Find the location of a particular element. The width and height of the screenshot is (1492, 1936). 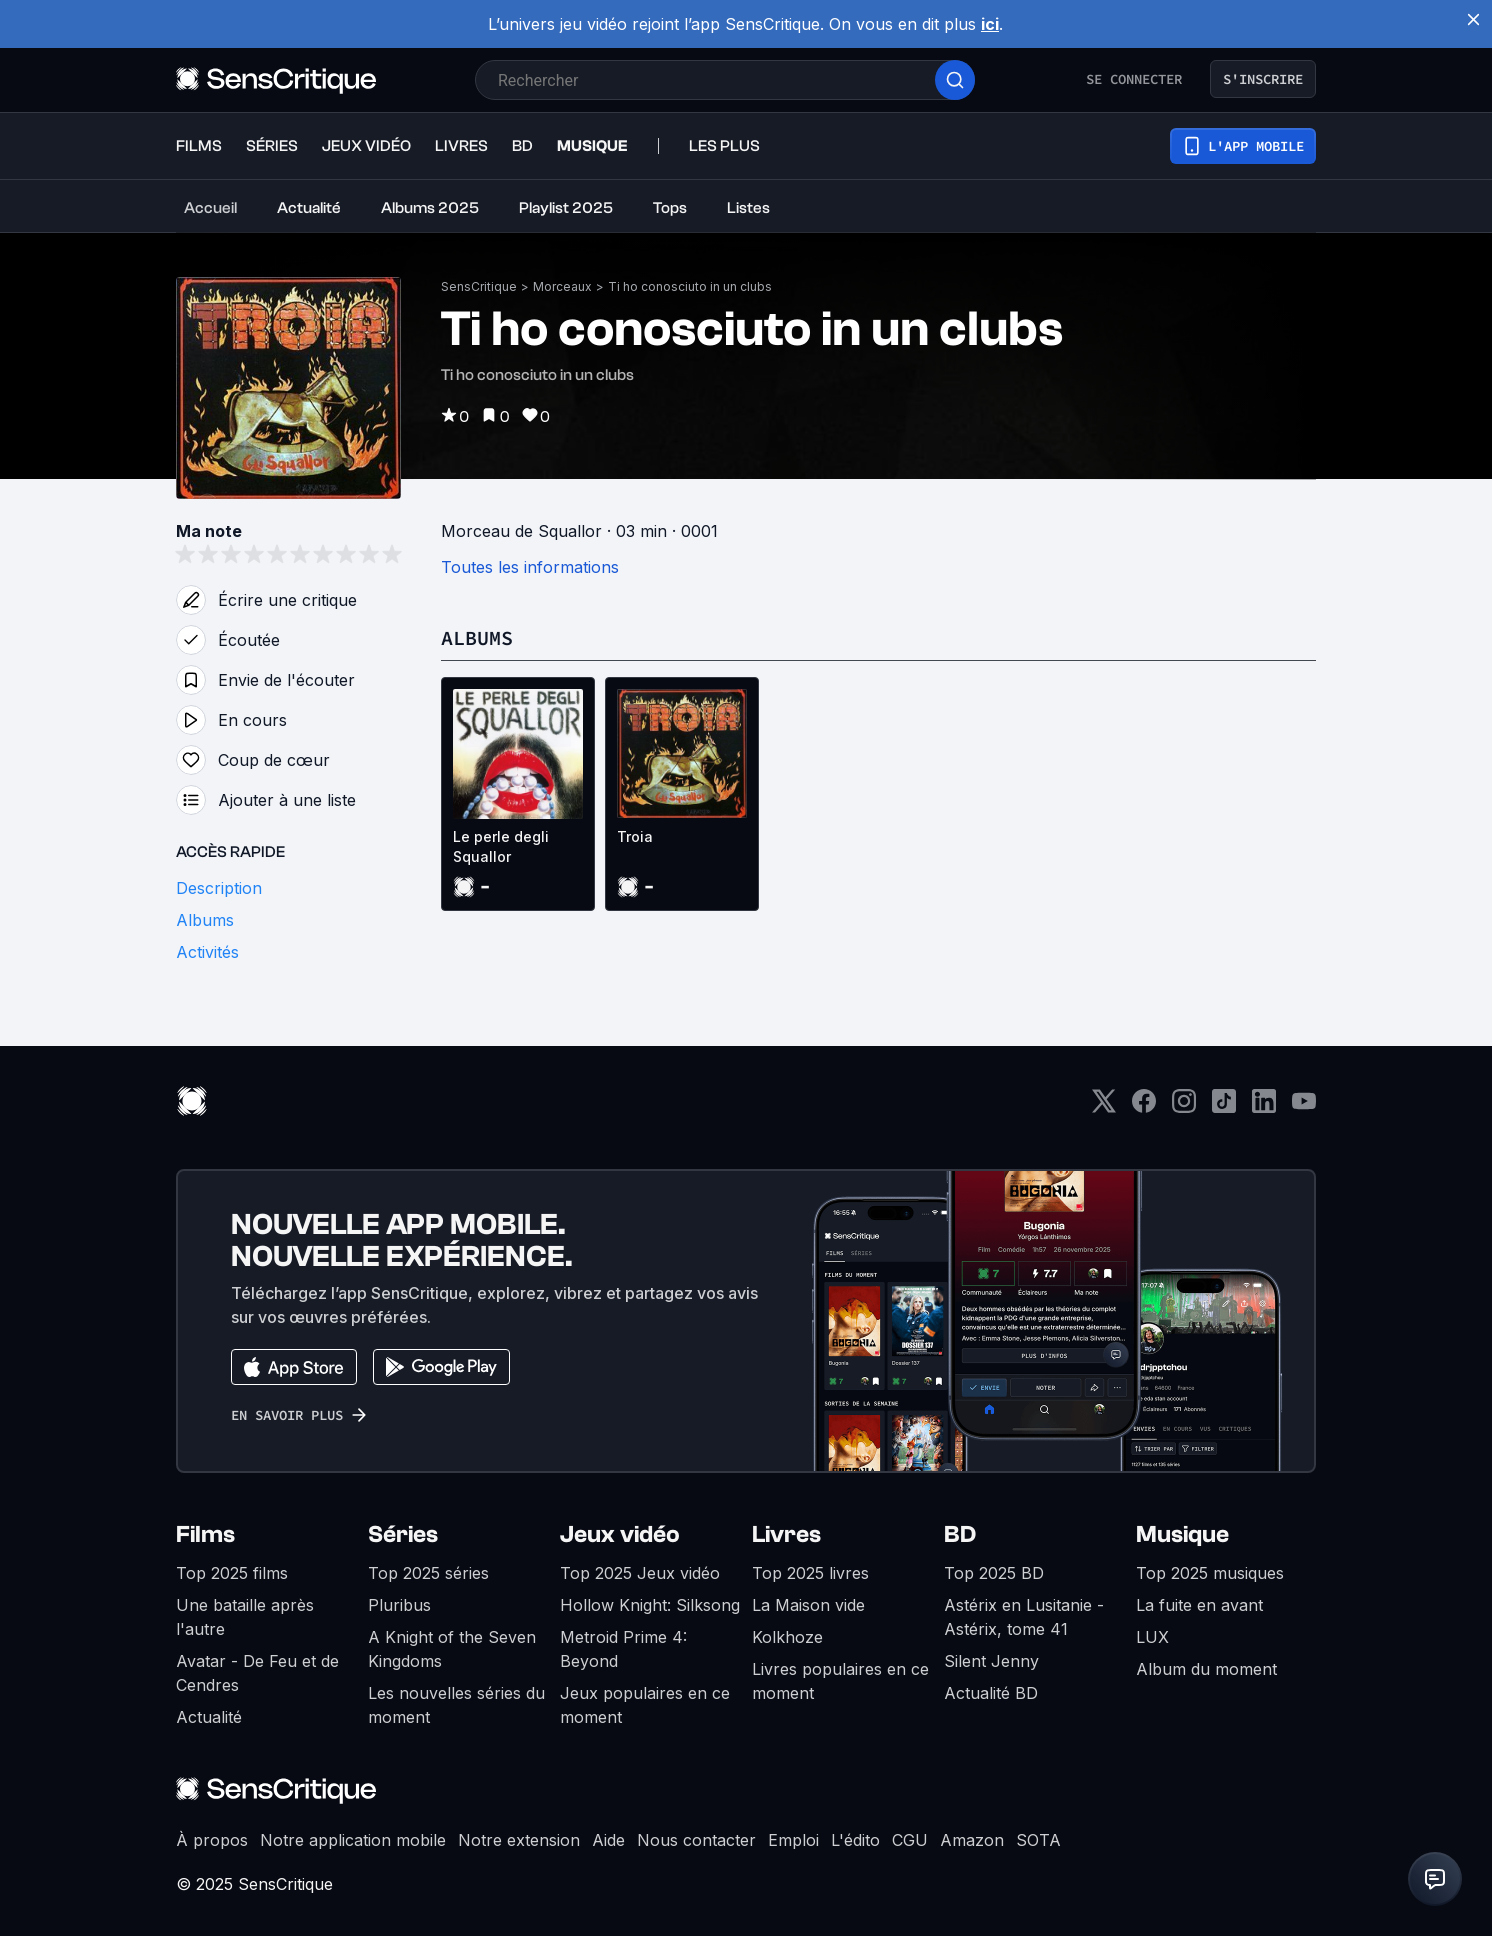

Jeux populaires en ce moment is located at coordinates (645, 1705).